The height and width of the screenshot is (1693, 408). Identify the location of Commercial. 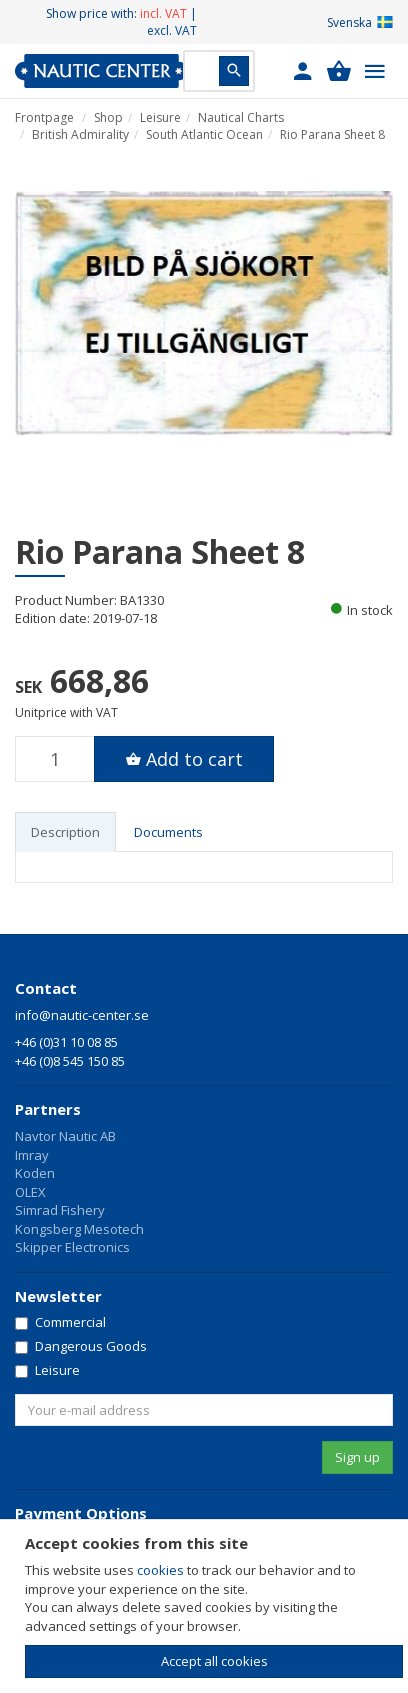
(60, 1322).